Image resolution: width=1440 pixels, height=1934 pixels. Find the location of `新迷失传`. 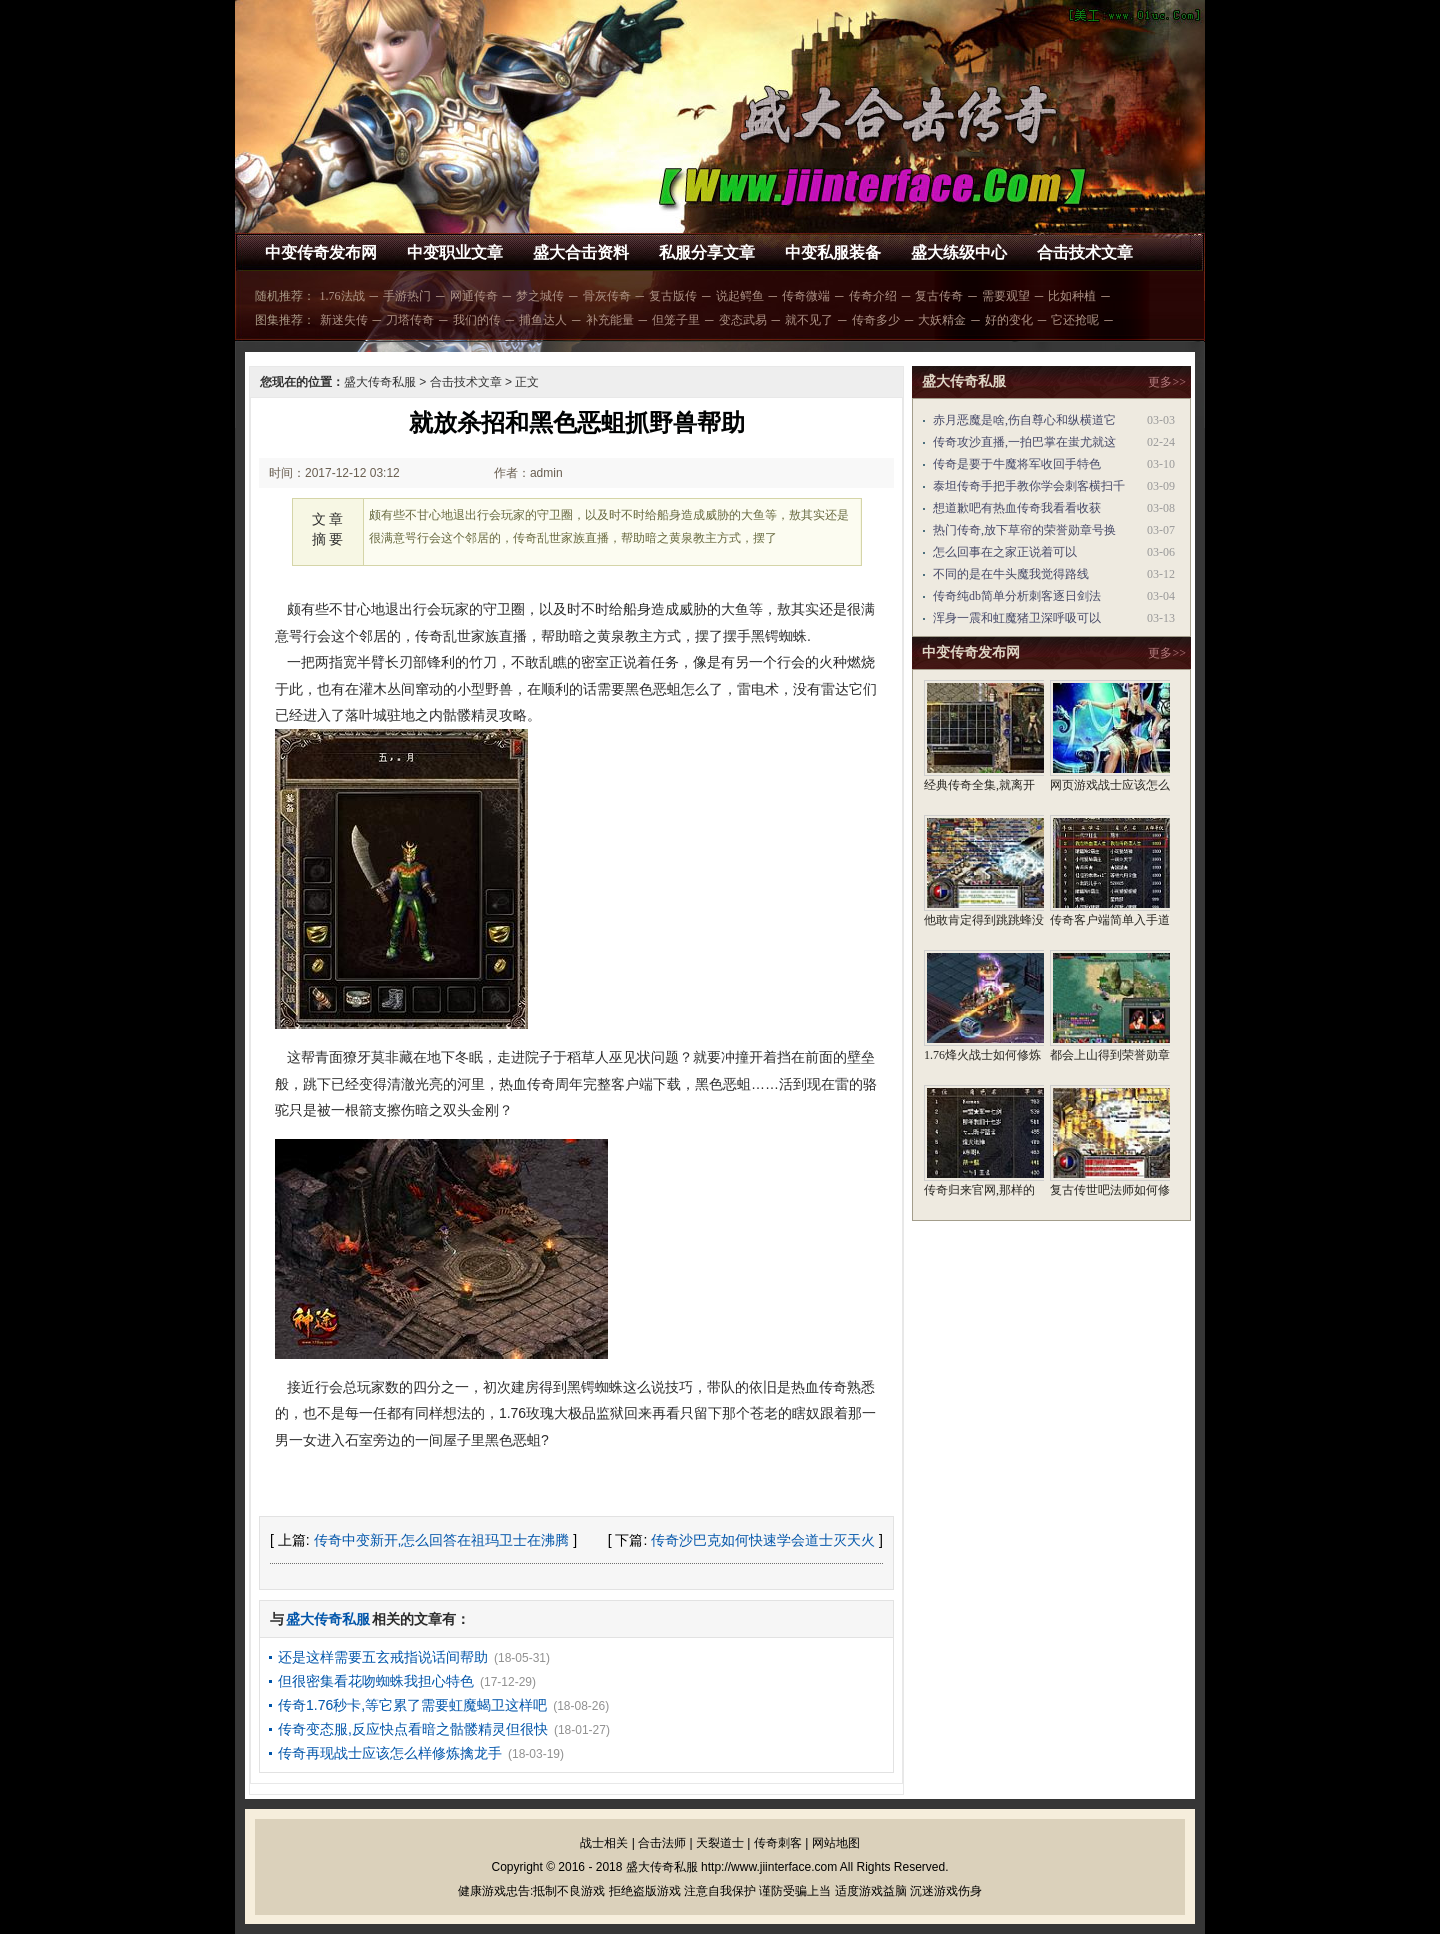

新迷失传 is located at coordinates (344, 320).